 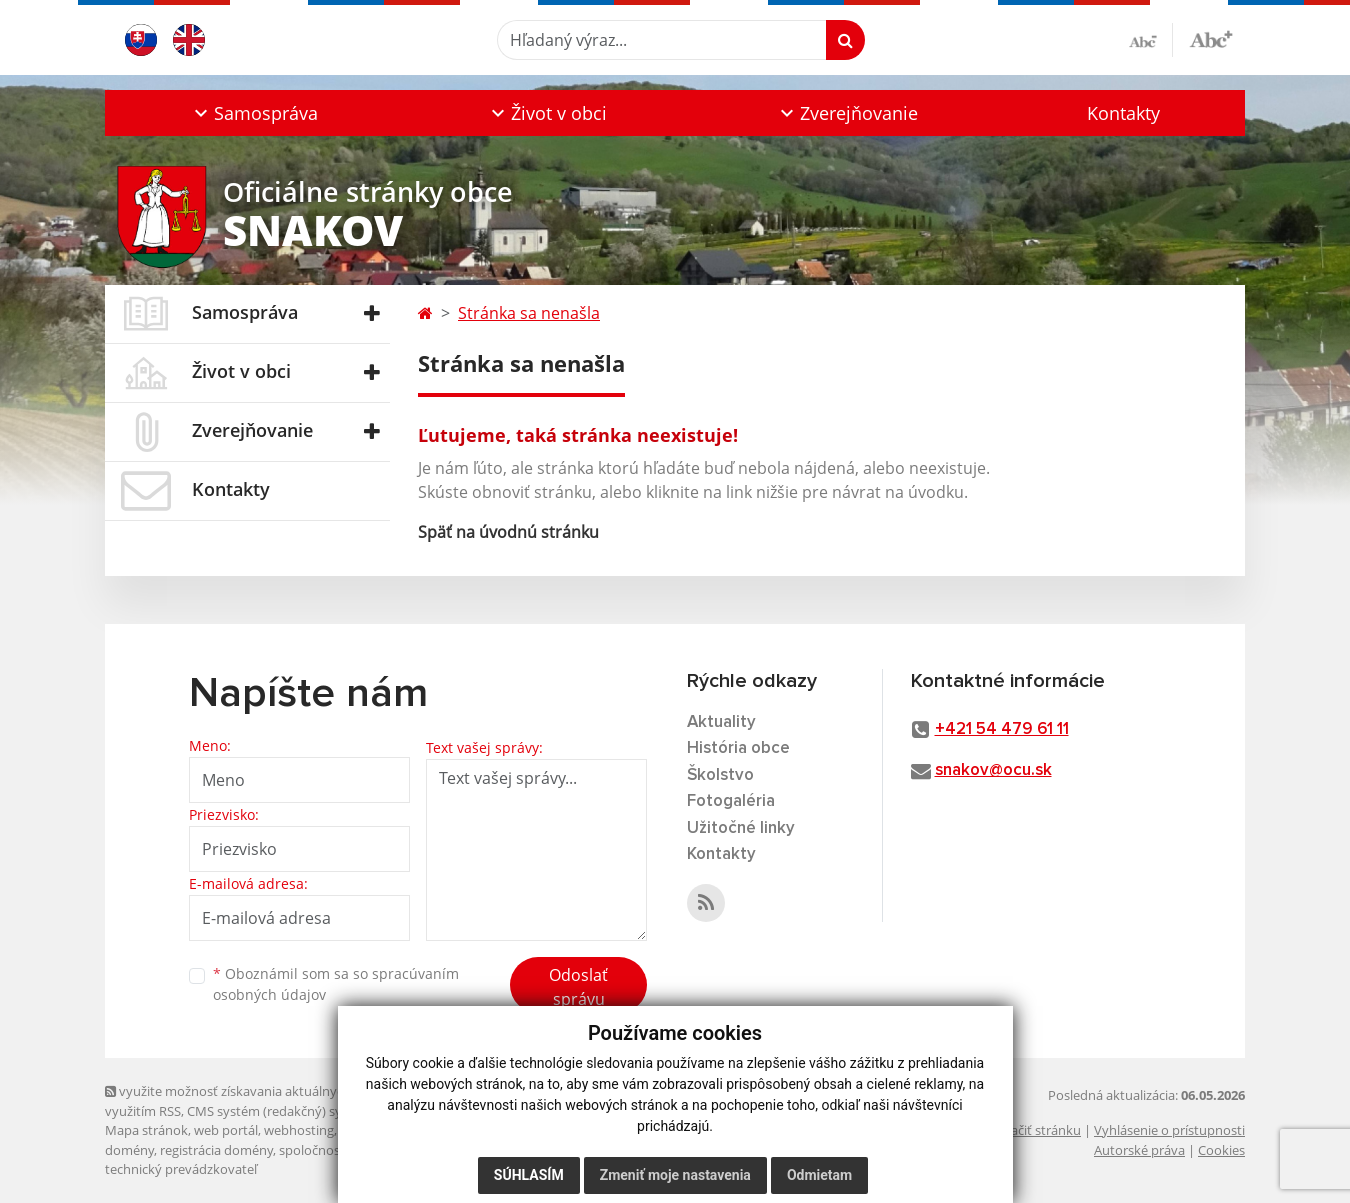 I want to click on Fotogaléria, so click(x=731, y=801).